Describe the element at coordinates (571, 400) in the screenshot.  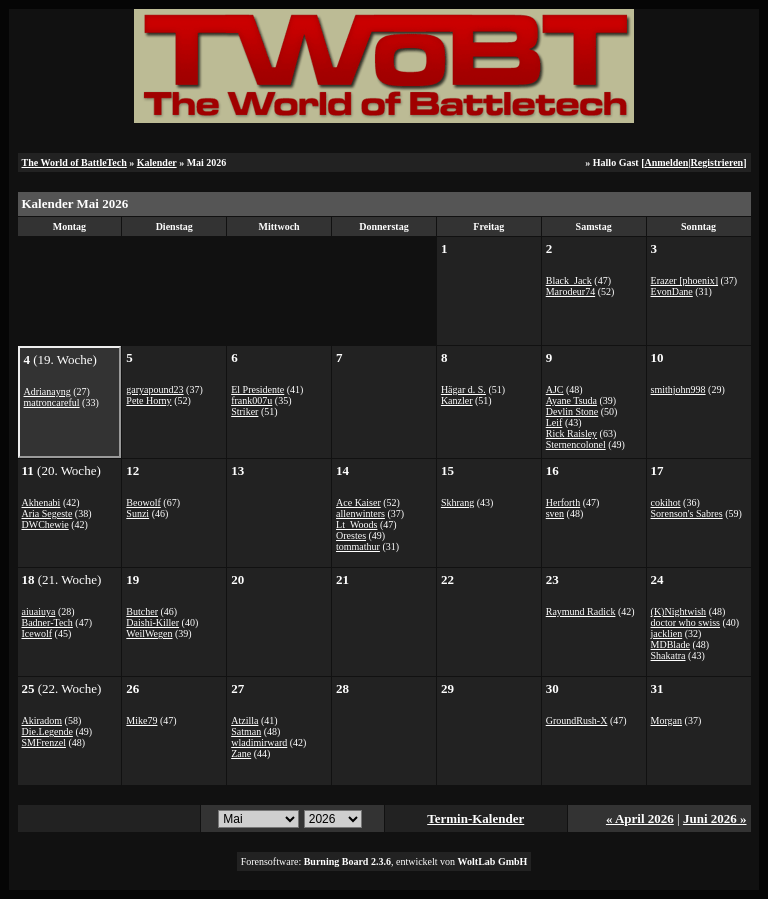
I see `Ayane Tsuda` at that location.